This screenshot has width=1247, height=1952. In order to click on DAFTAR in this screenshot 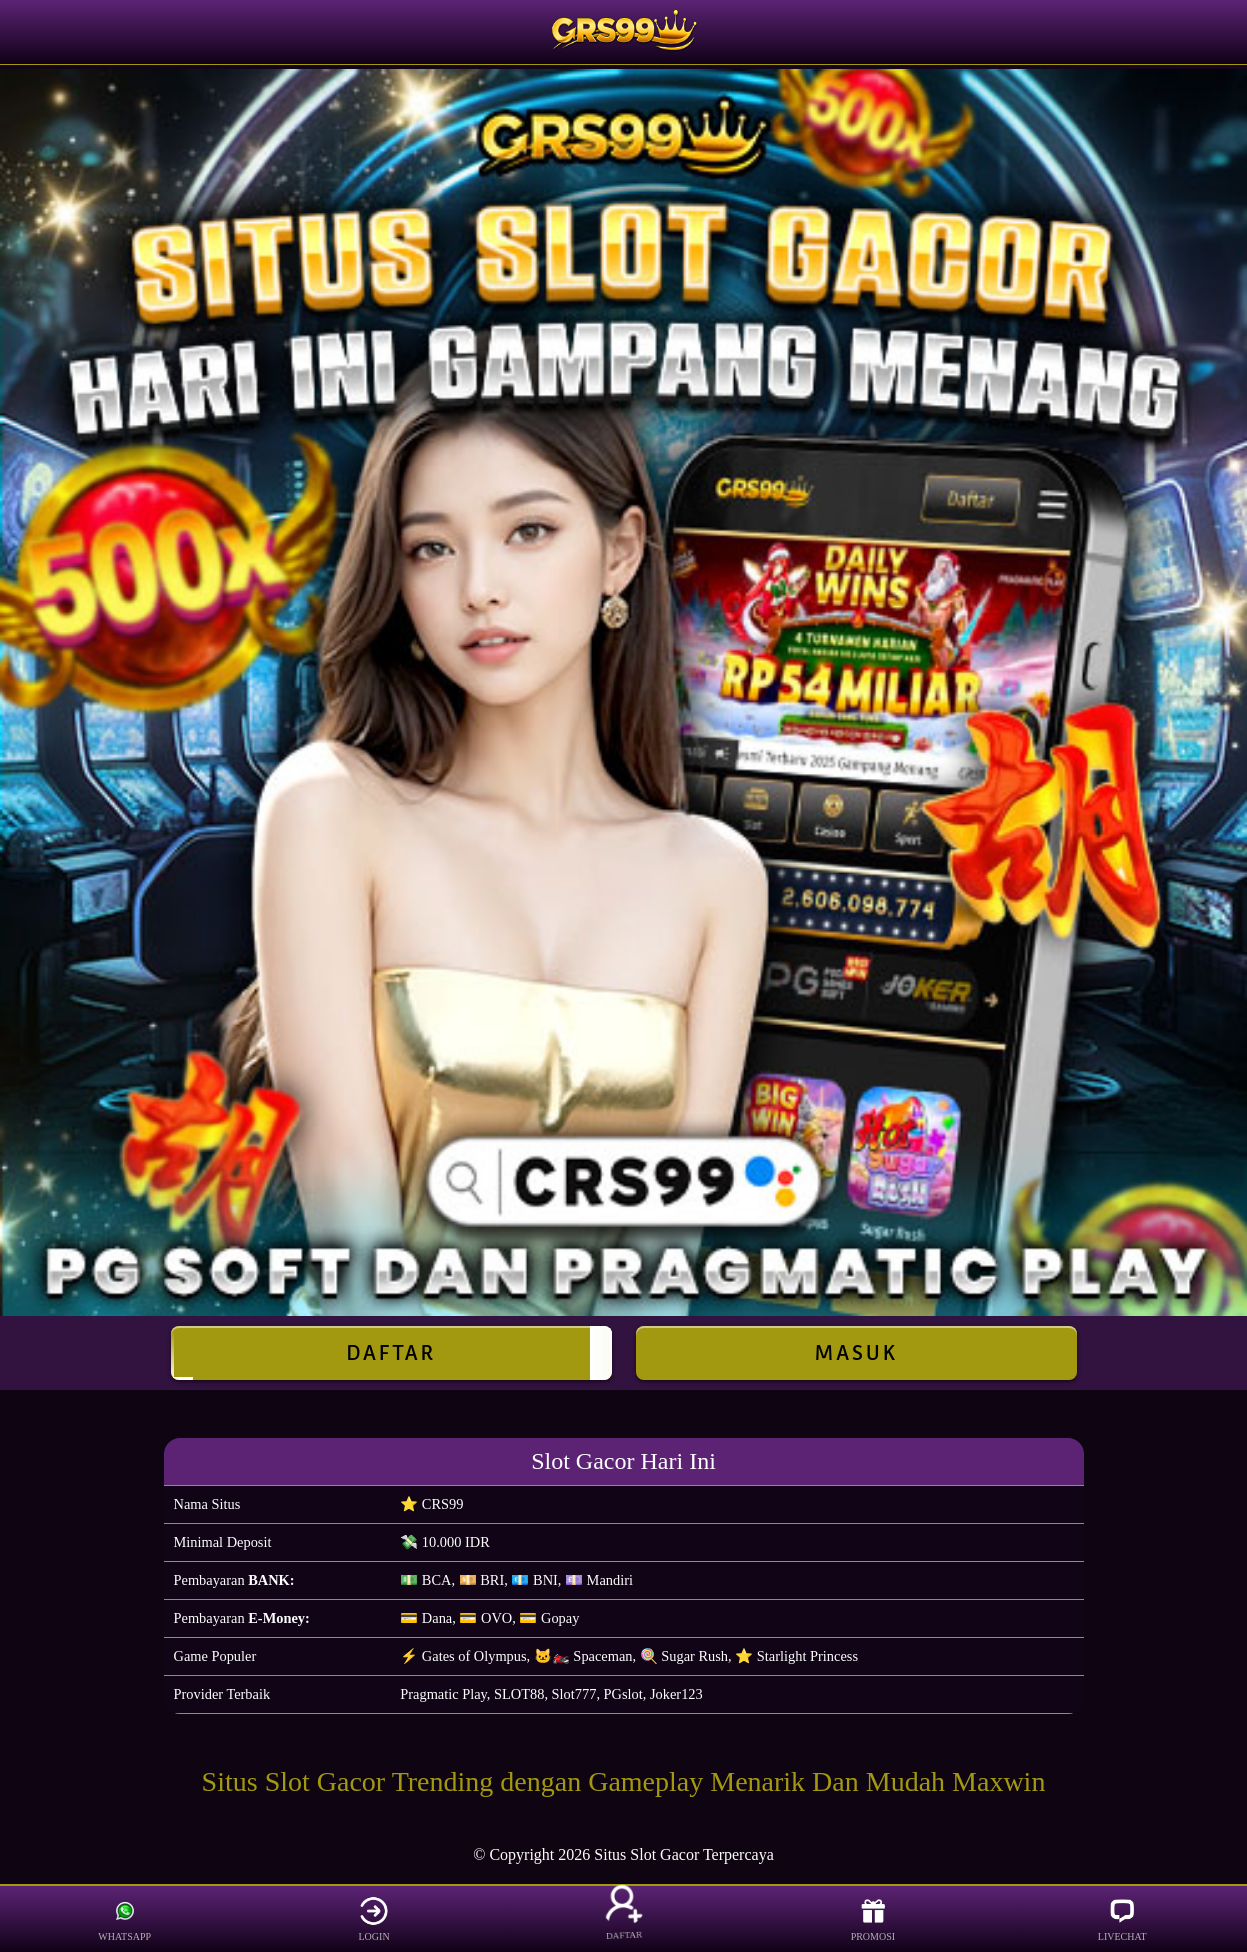, I will do `click(622, 1919)`.